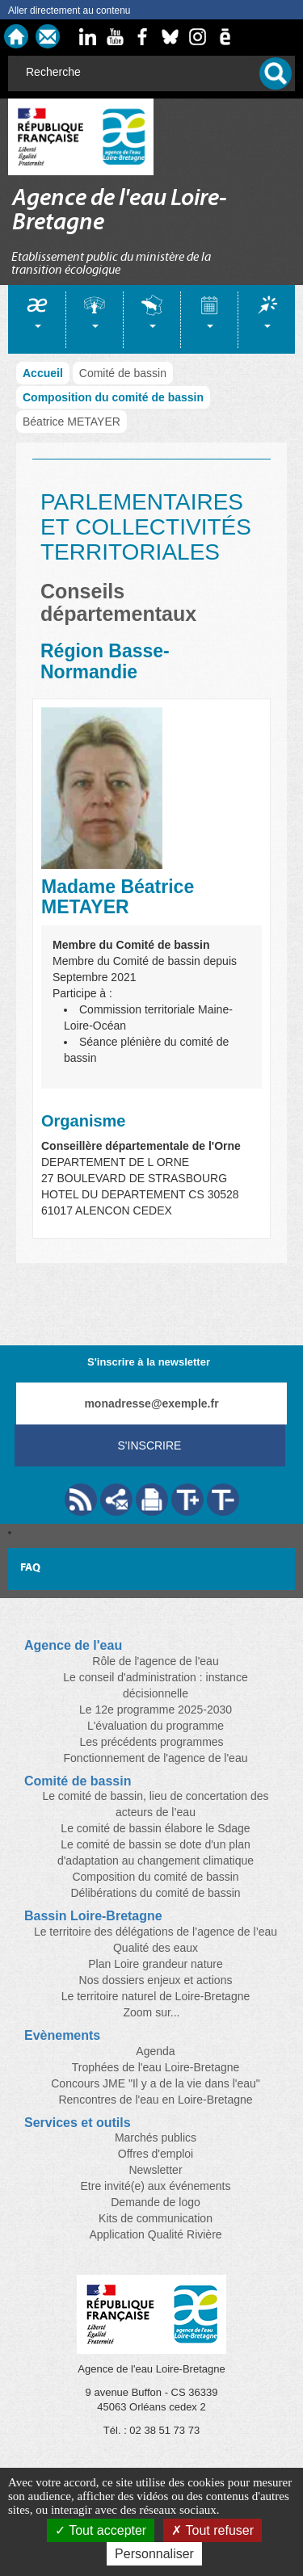  Describe the element at coordinates (155, 1709) in the screenshot. I see `Le 12e programme 2025-2030` at that location.